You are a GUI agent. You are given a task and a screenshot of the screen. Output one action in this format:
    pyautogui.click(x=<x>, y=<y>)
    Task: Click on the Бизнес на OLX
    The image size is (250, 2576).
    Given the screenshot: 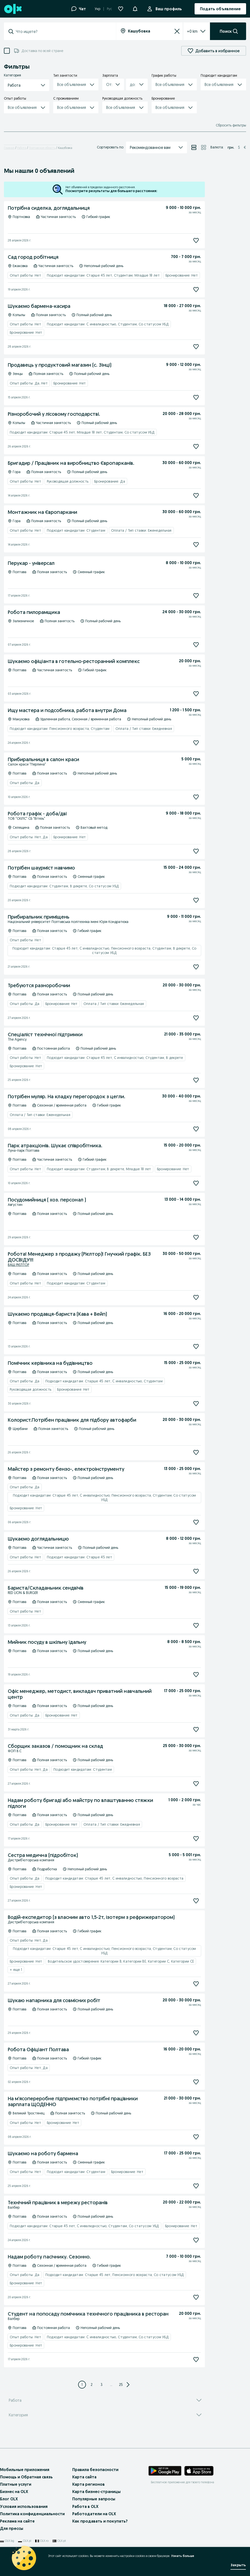 What is the action you would take?
    pyautogui.click(x=14, y=2491)
    